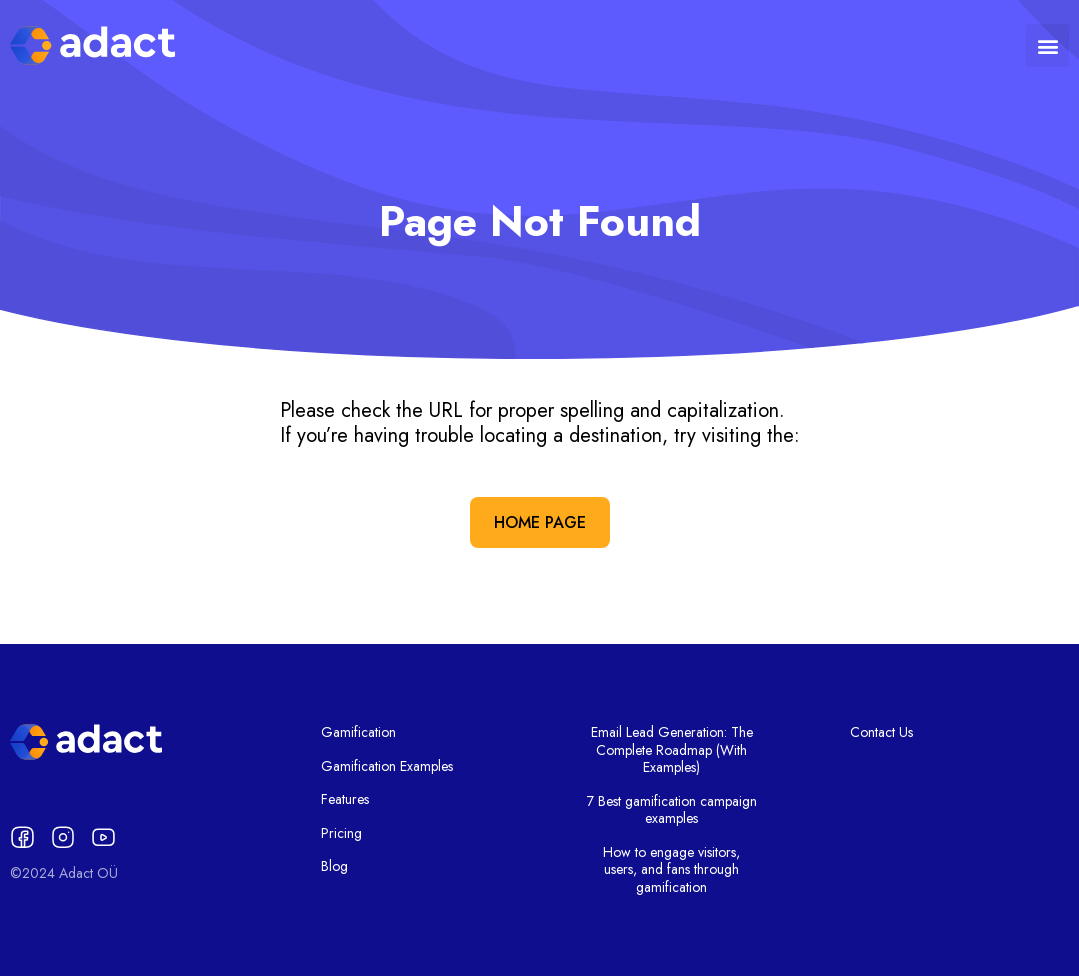 The height and width of the screenshot is (976, 1079). I want to click on Blog, so click(334, 867).